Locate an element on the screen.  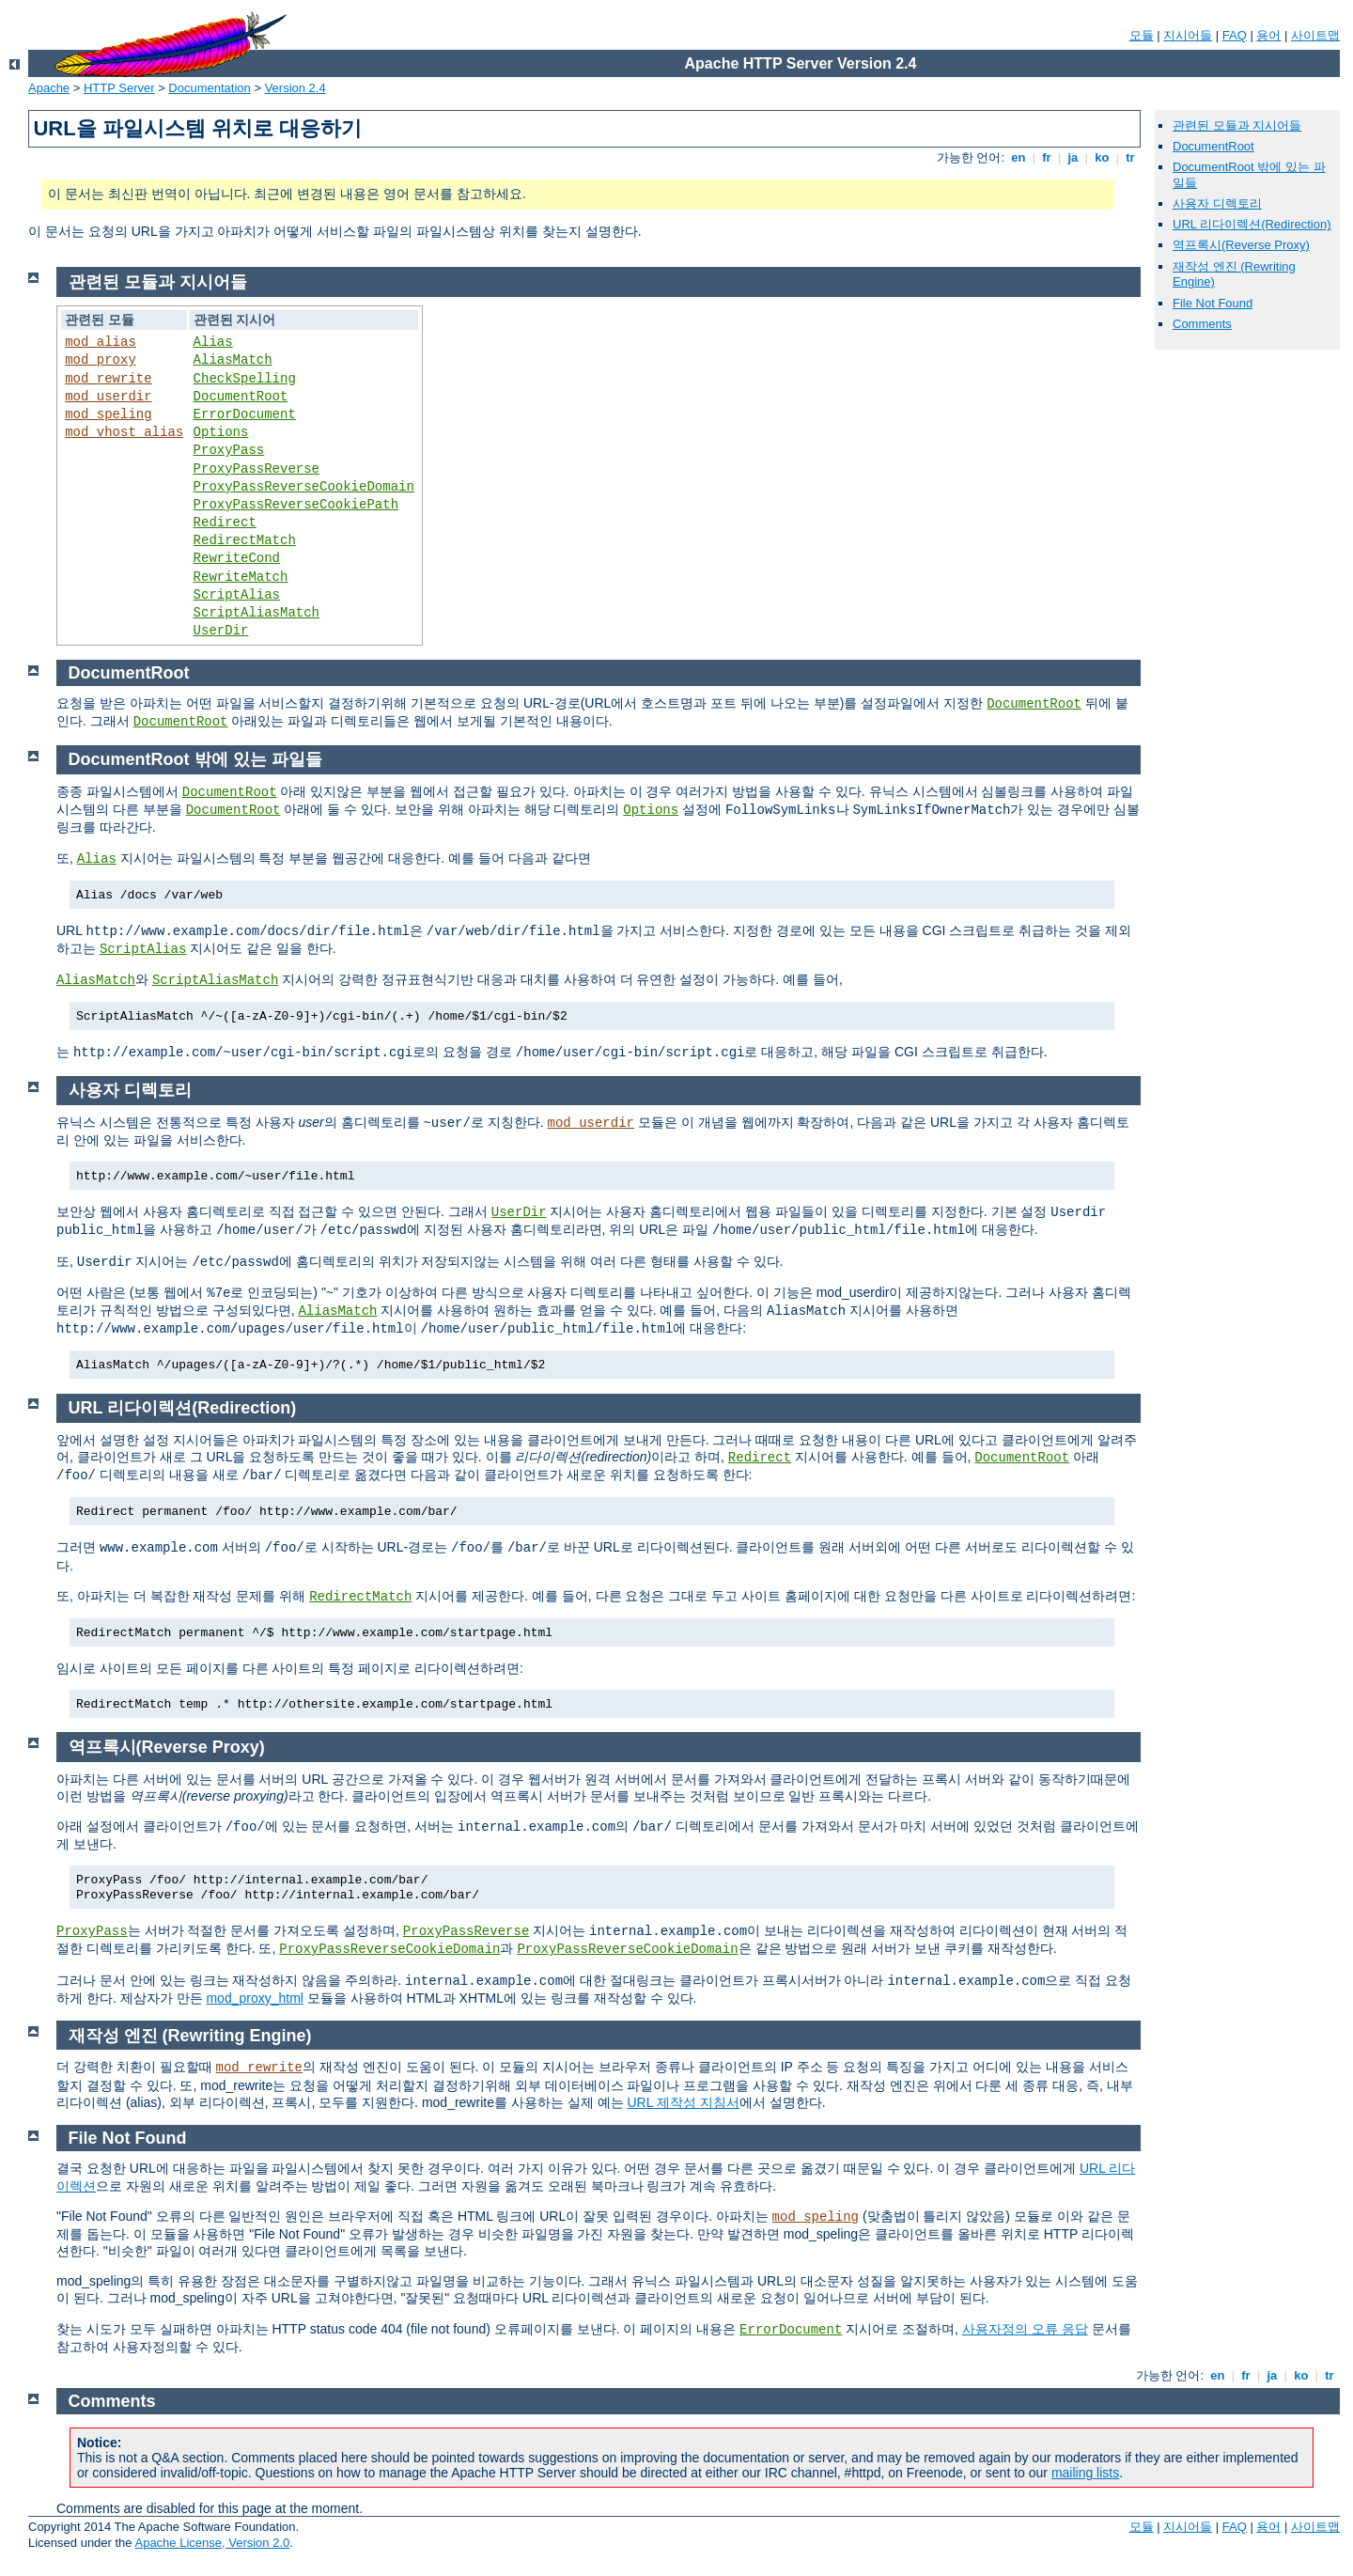
HTTP Server is located at coordinates (119, 88).